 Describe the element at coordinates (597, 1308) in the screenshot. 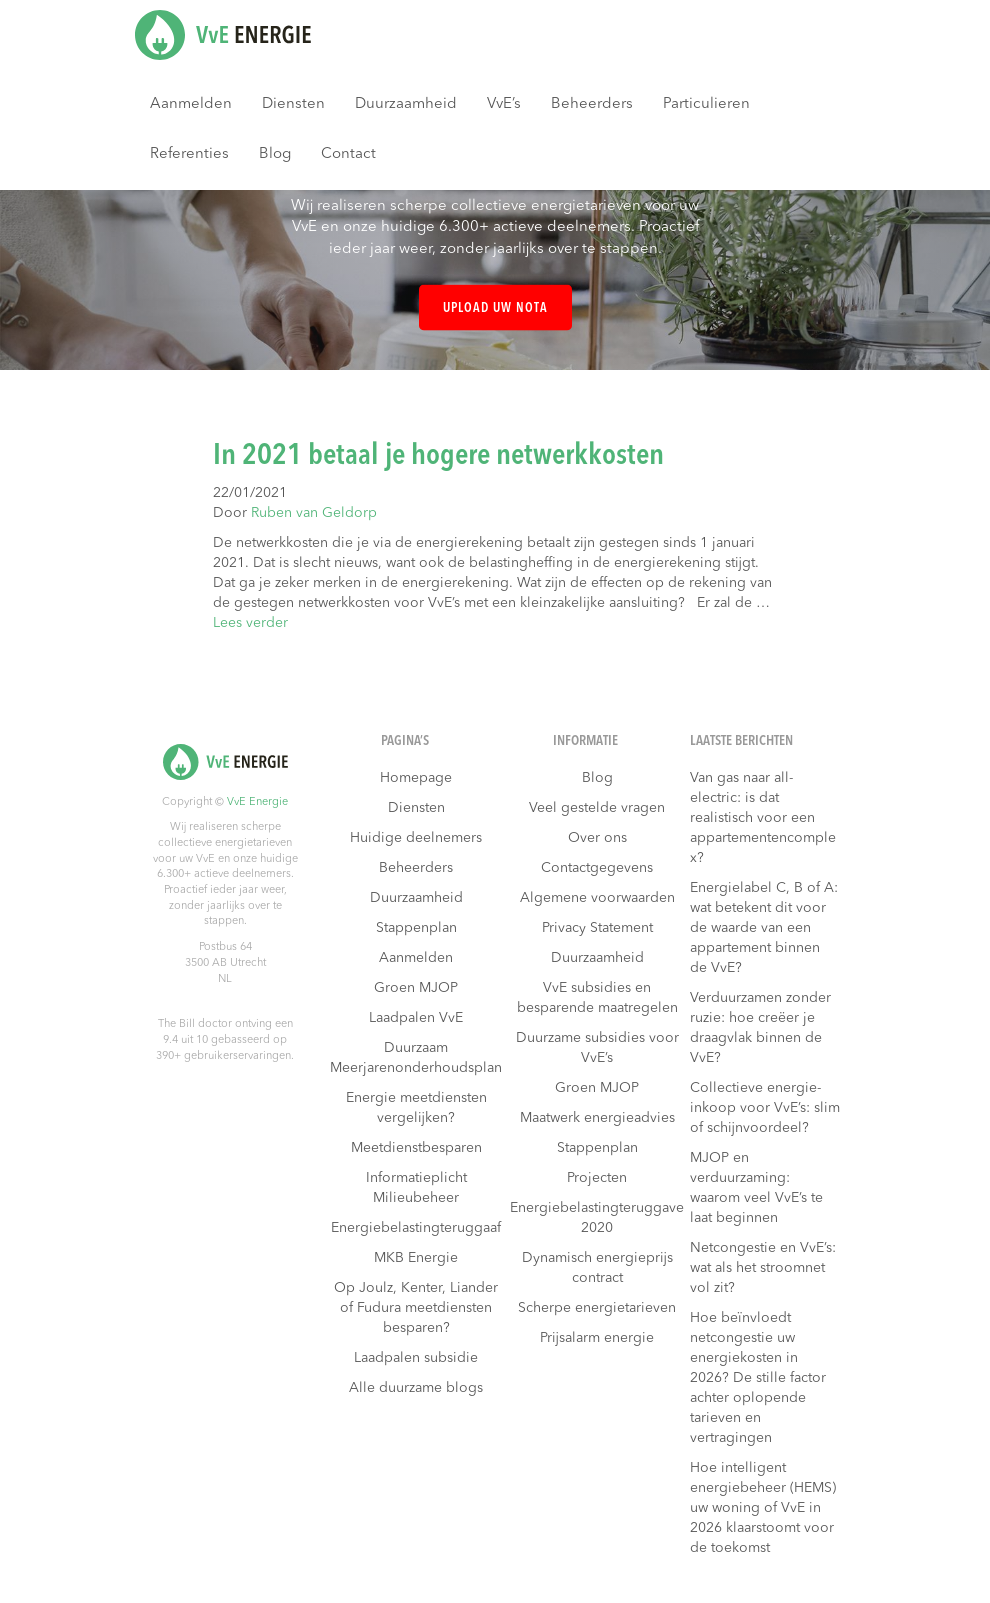

I see `Scherpe energietarieven` at that location.